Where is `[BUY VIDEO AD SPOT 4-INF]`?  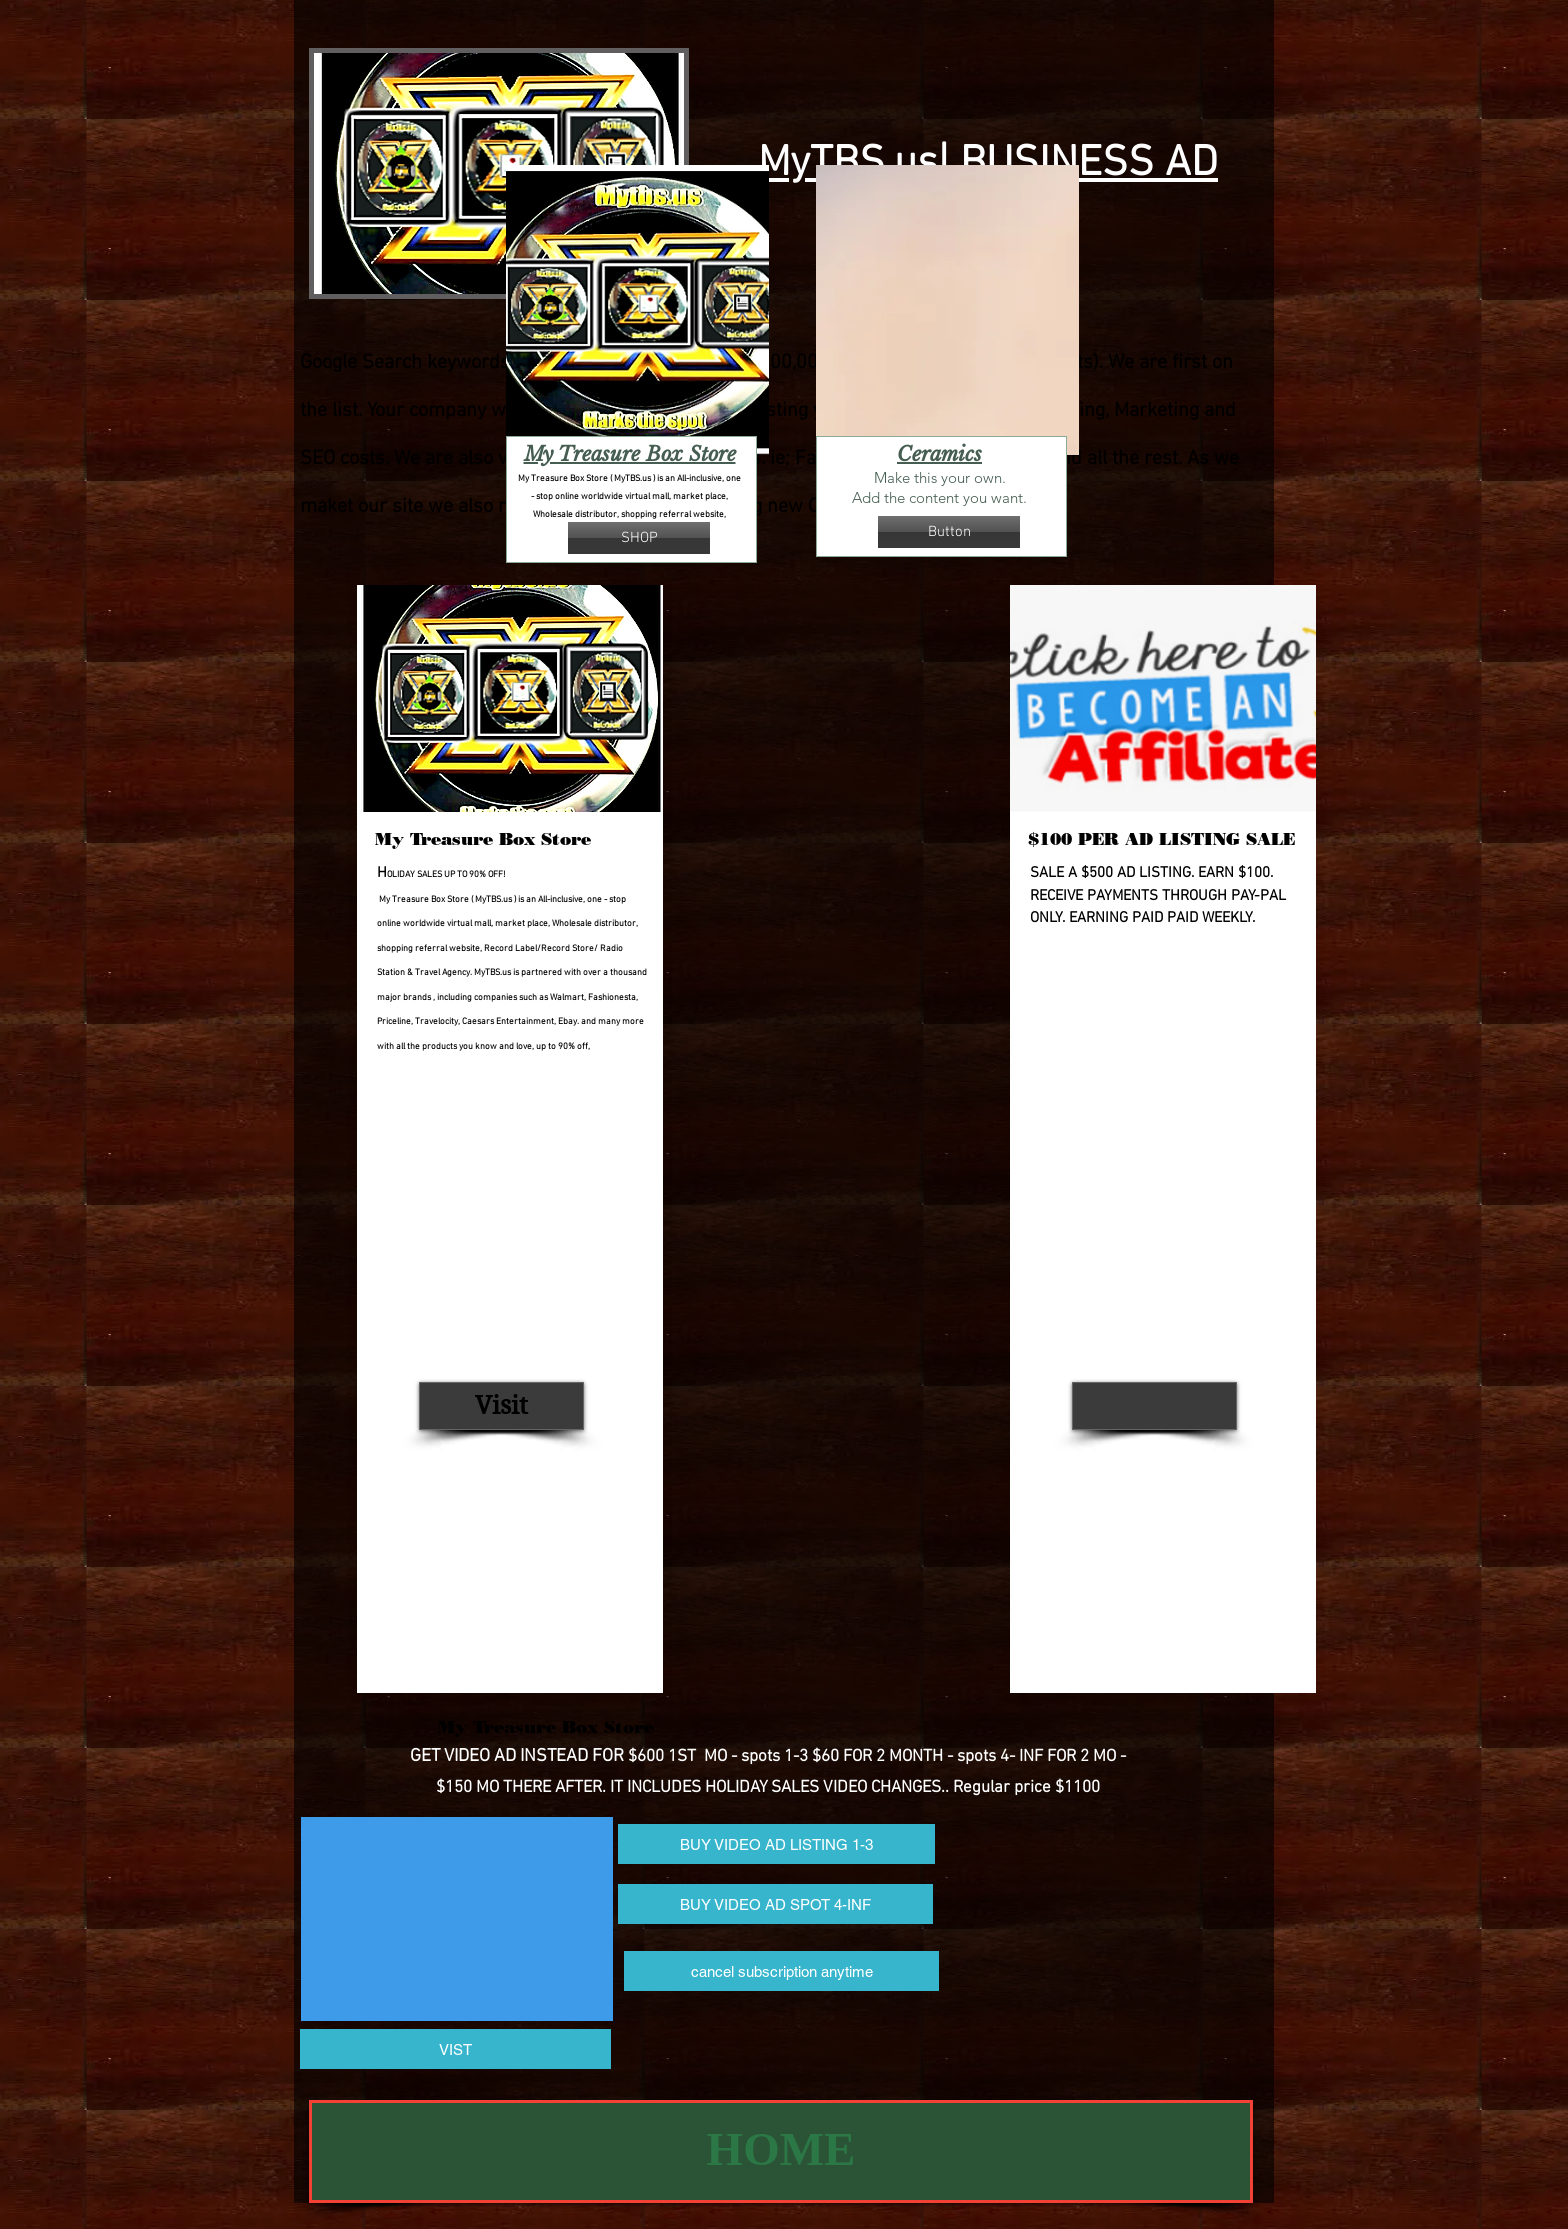
[BUY VIDEO AD SPOT 4-INF] is located at coordinates (775, 1904).